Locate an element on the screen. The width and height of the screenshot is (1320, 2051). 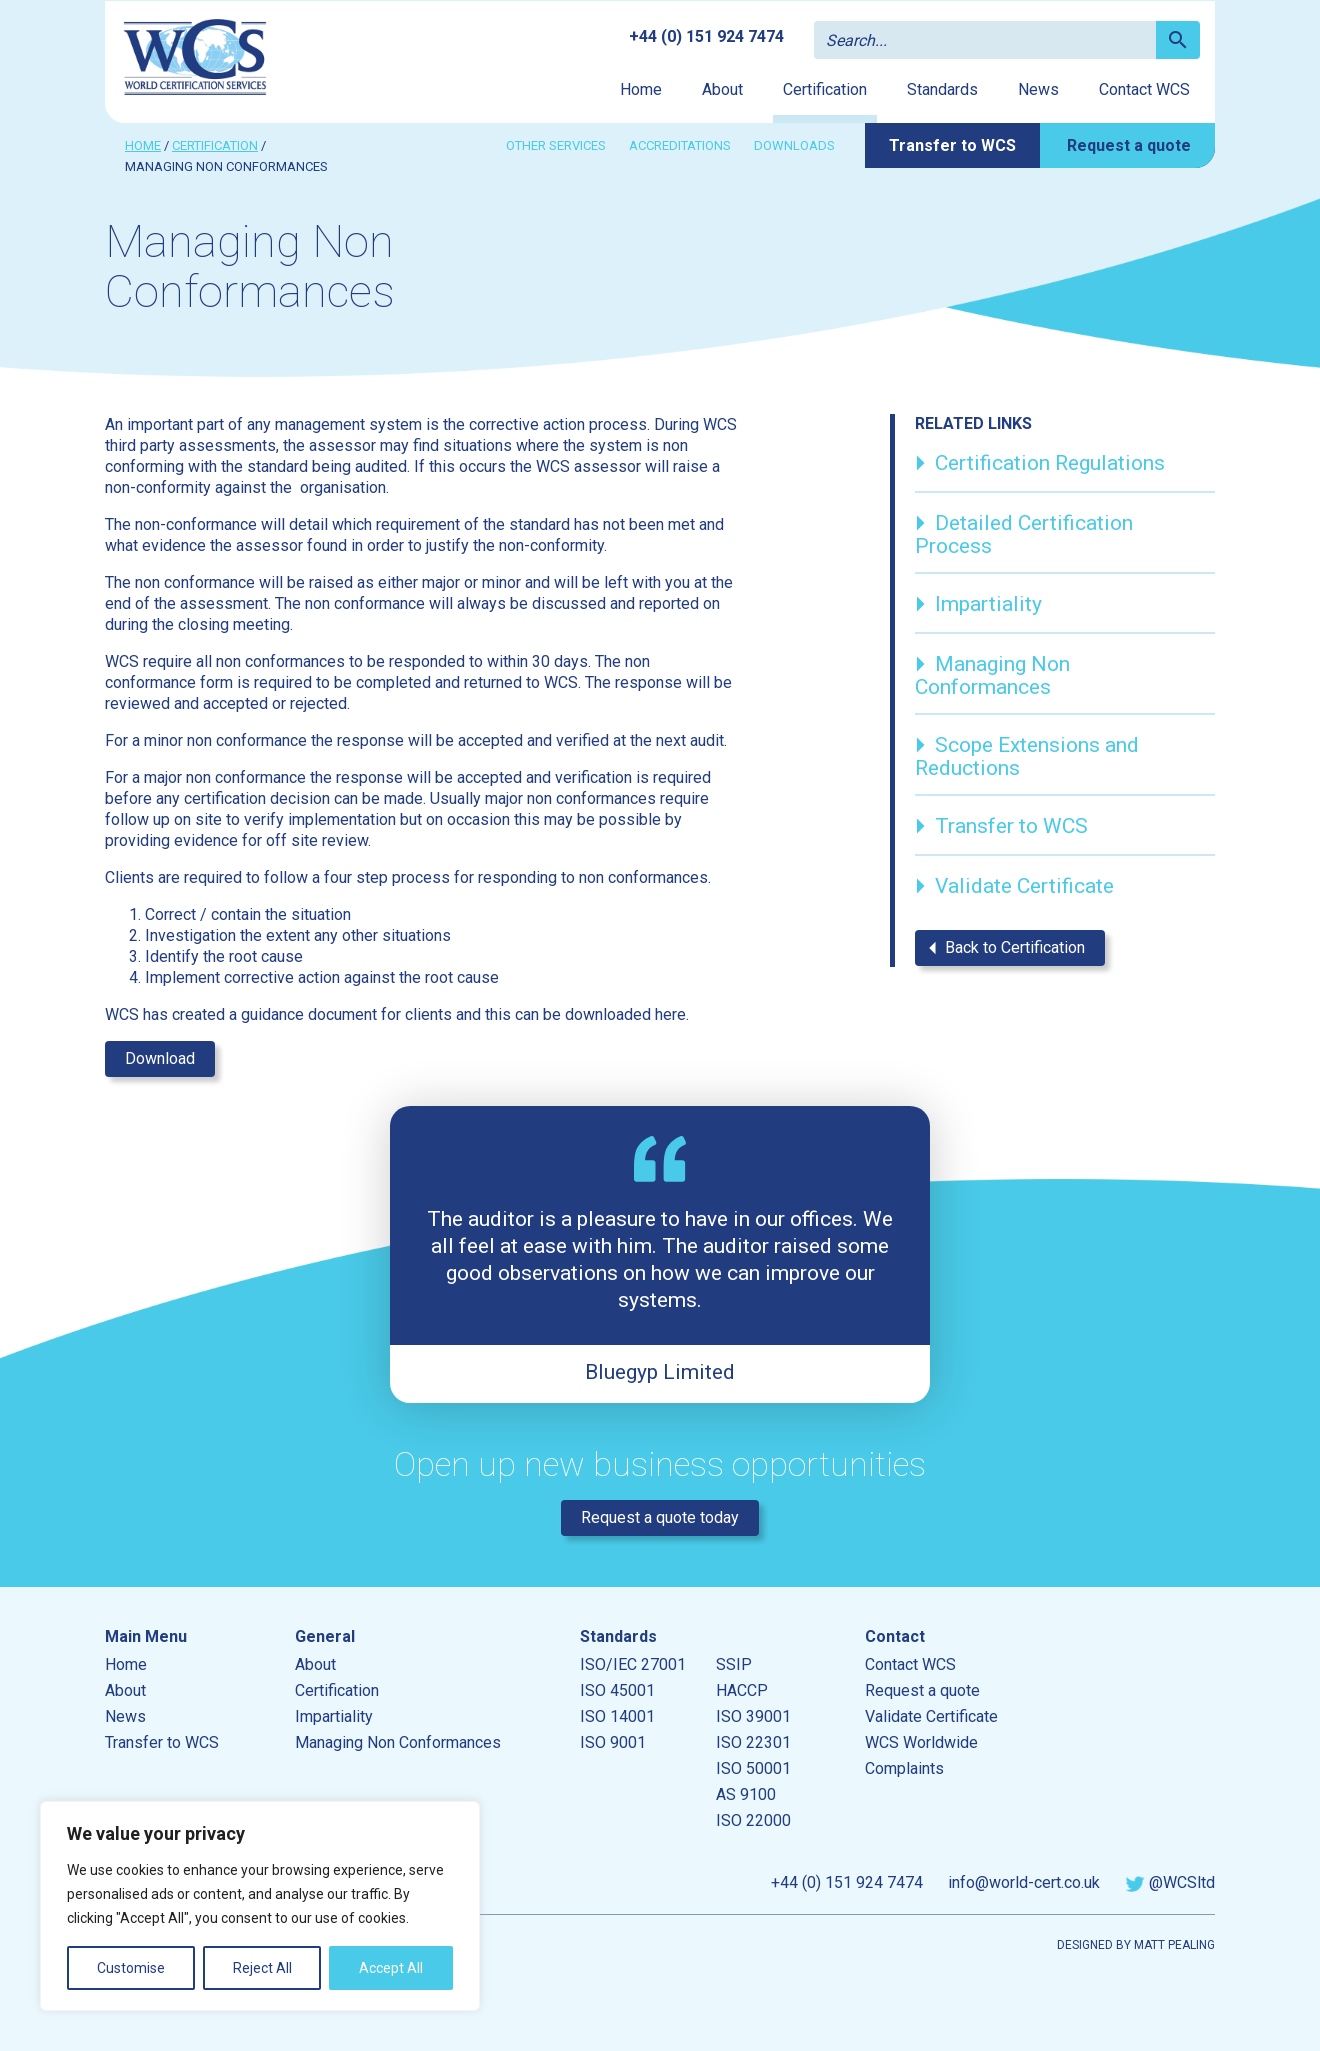
ISO 22301 is located at coordinates (753, 1742).